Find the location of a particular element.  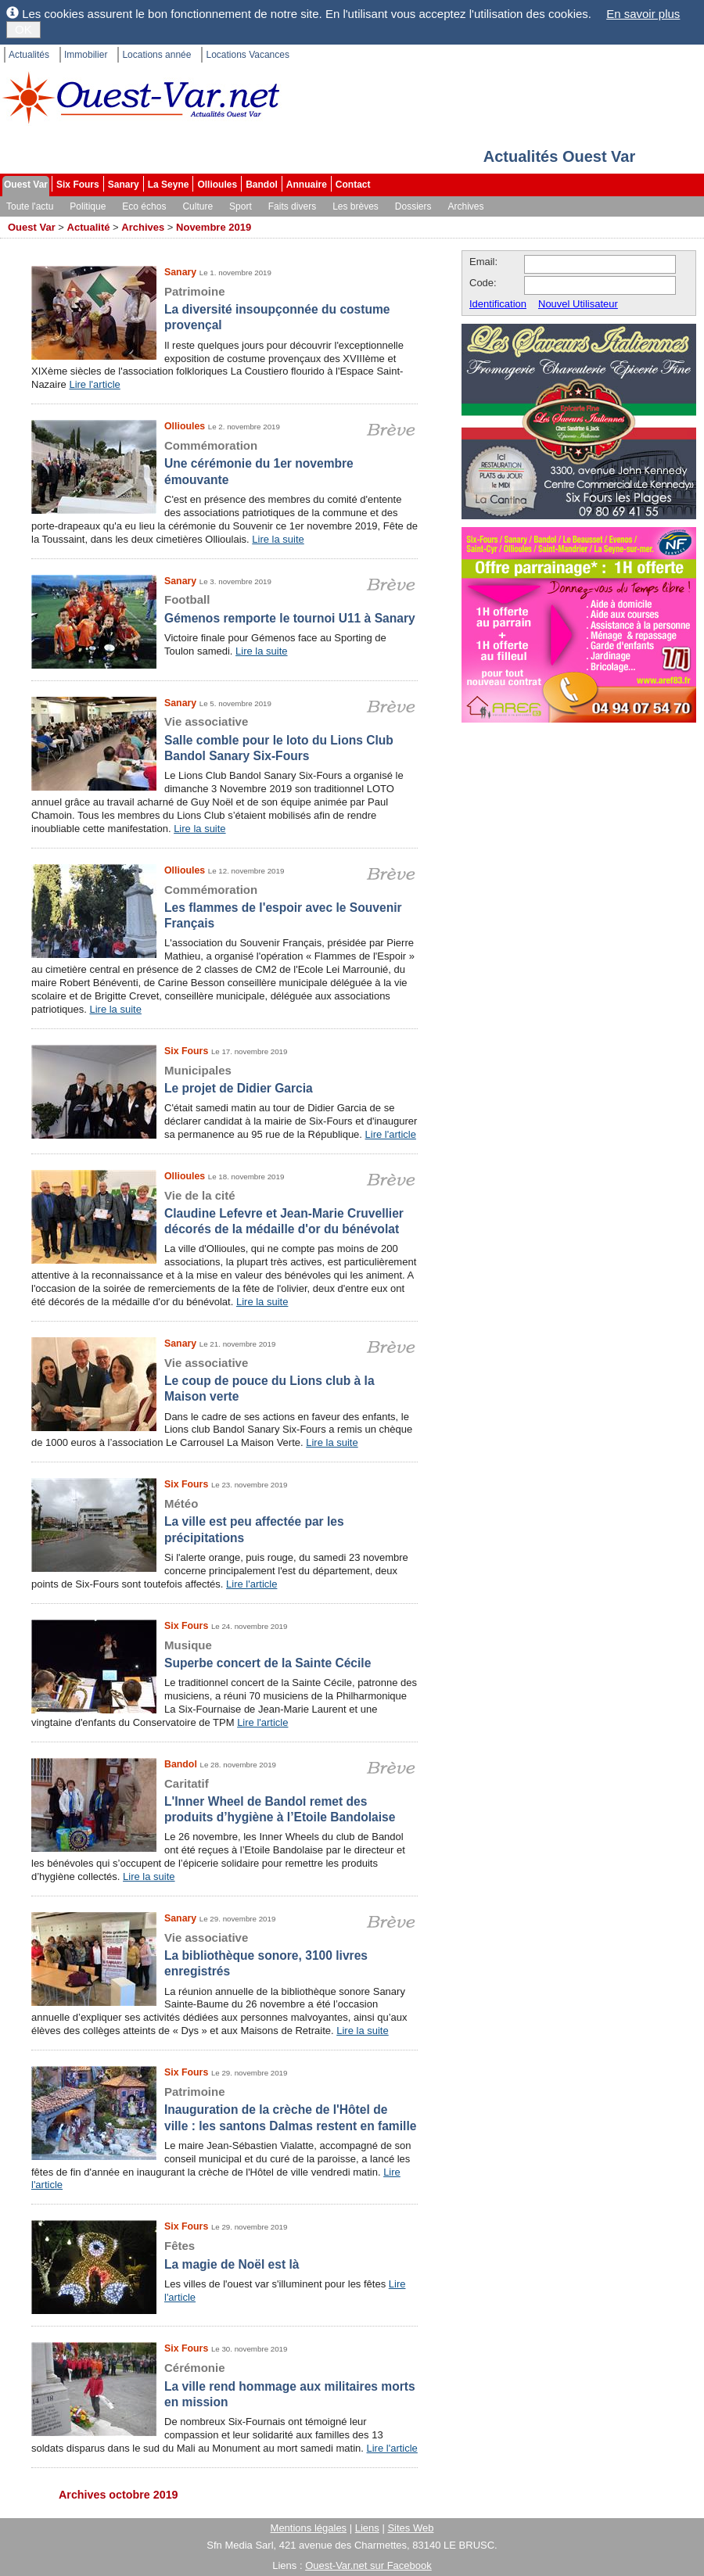

La diversité insoupçonnée du costume provençal is located at coordinates (224, 308).